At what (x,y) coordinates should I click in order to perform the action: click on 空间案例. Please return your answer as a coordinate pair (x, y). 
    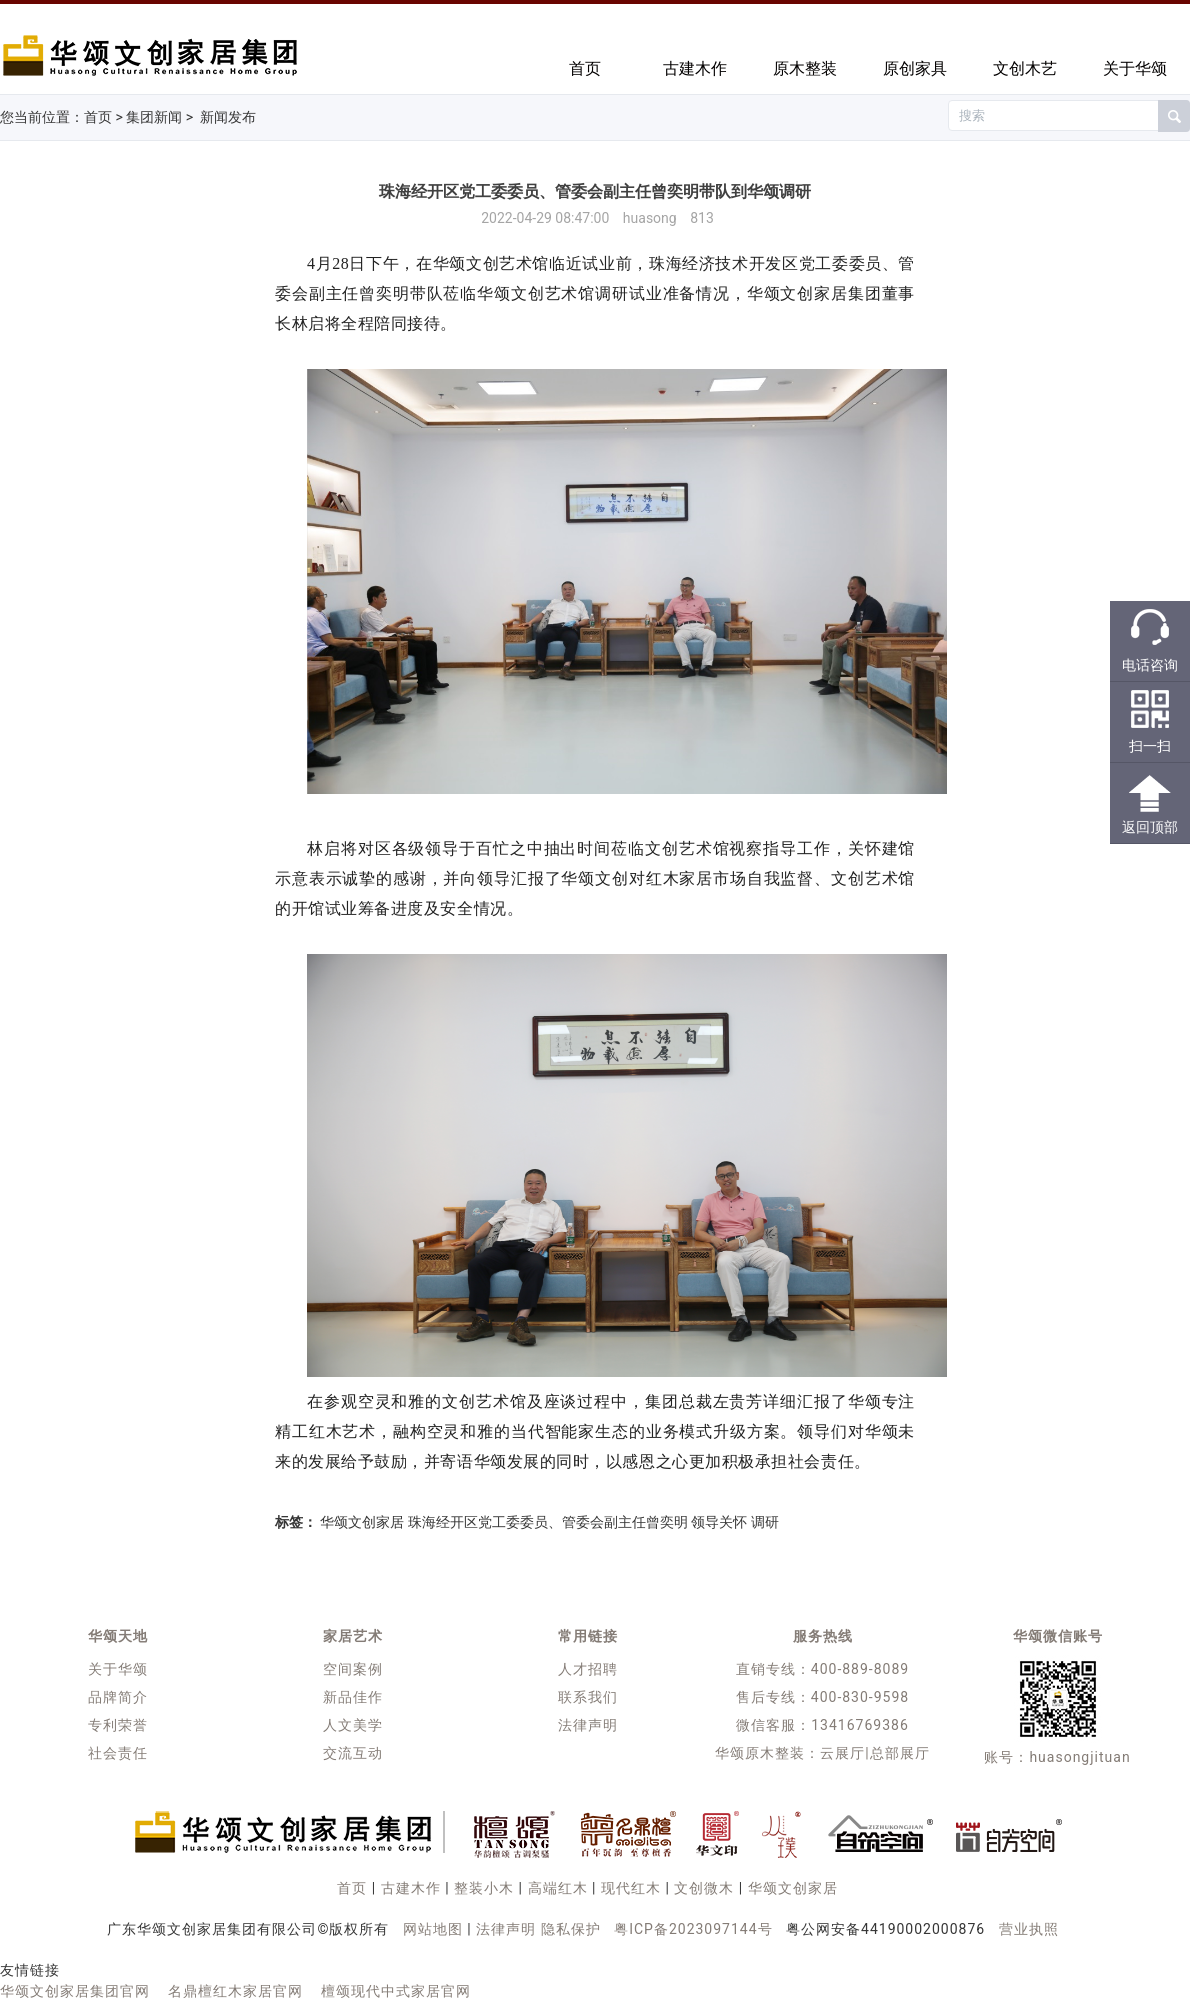
    Looking at the image, I should click on (353, 1669).